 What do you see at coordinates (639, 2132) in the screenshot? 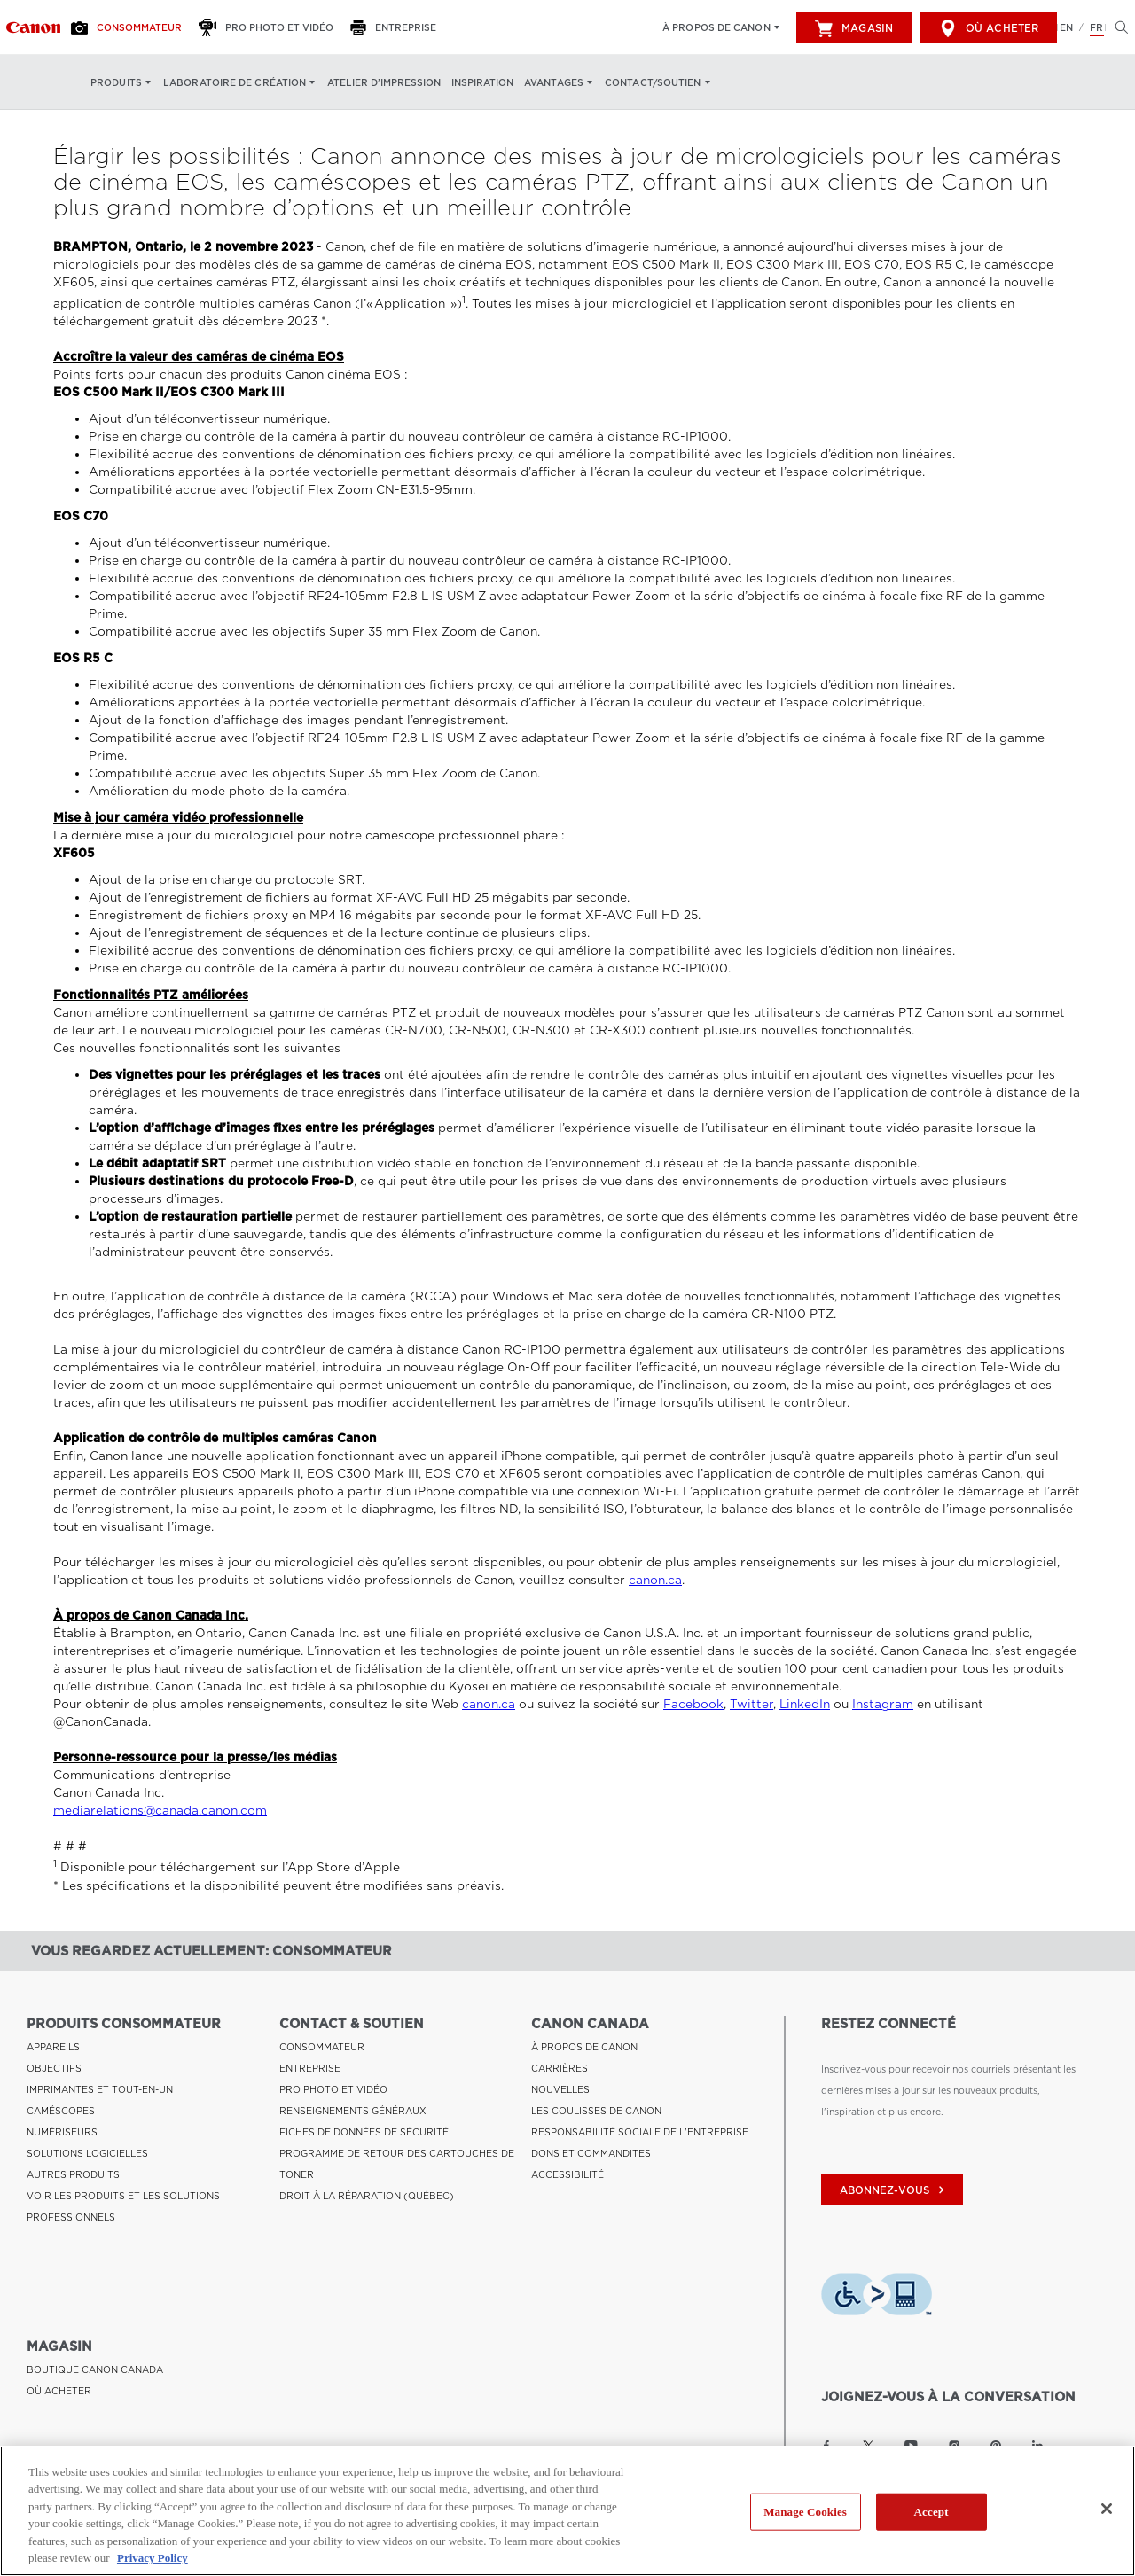
I see `RESPONSABILITÉ SOCIALE DE L'ENTREPRISE [Lien à RESPONSABILITÉ SOCIALE DE L'ENTREPRISE]` at bounding box center [639, 2132].